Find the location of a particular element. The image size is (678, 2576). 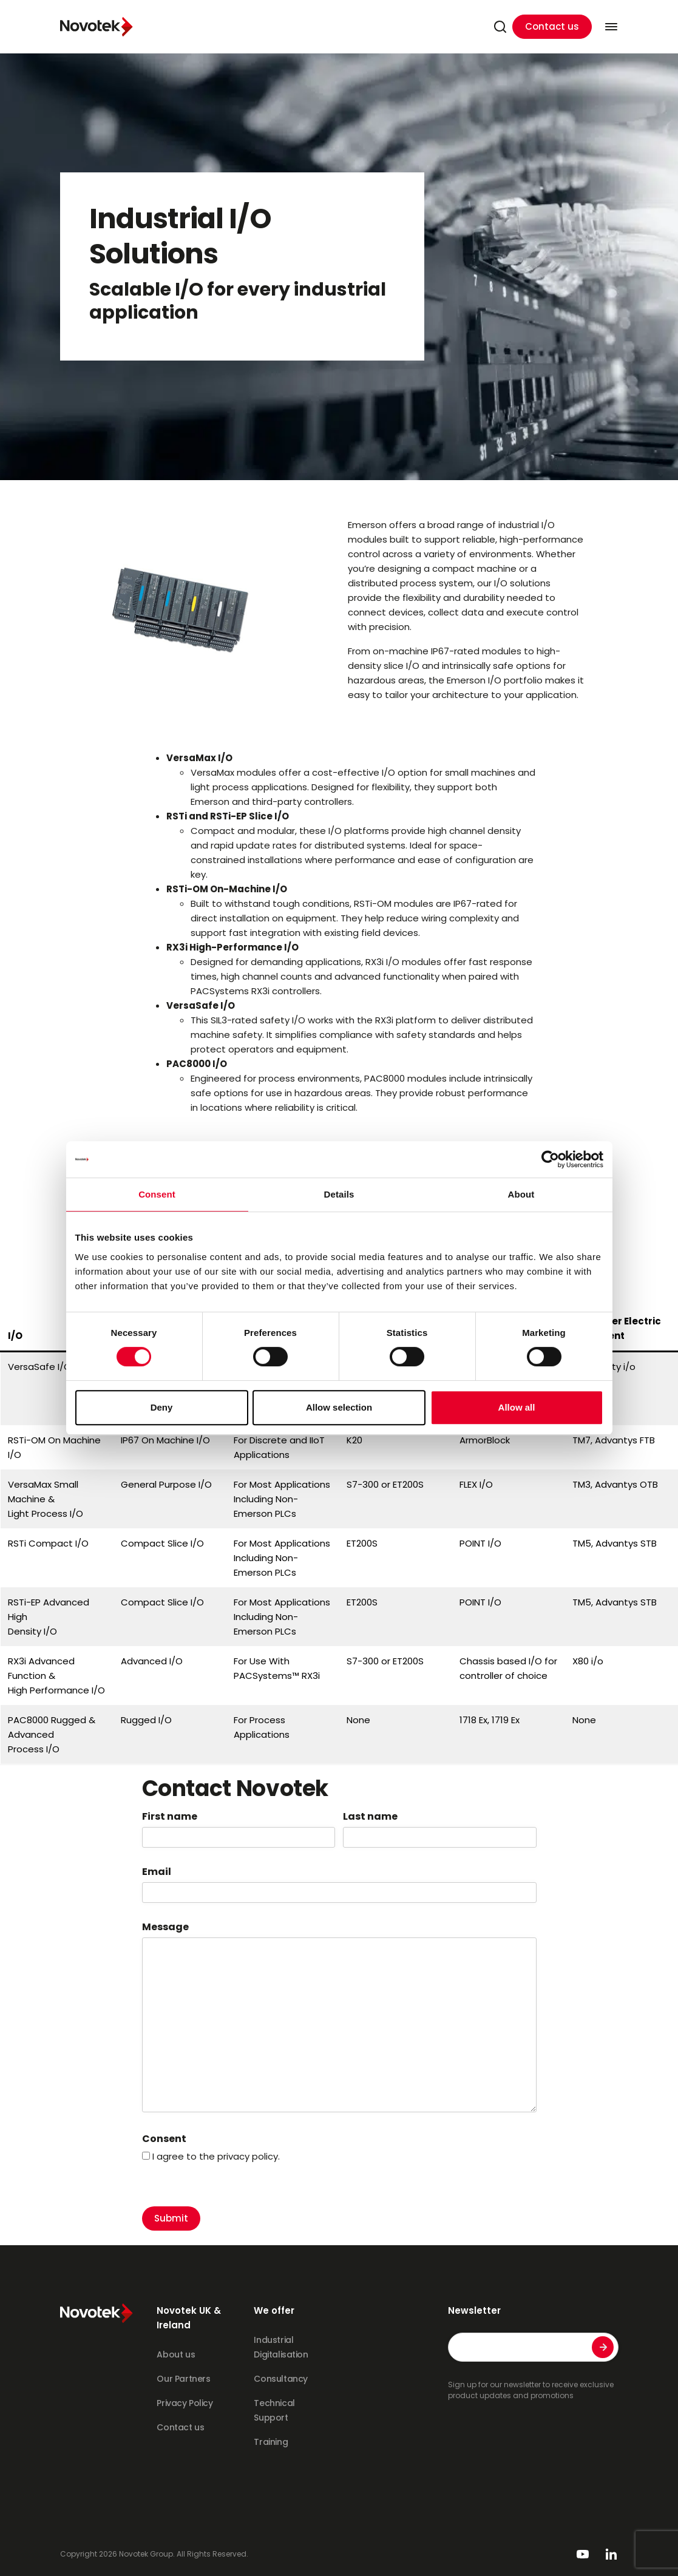

Consultancy is located at coordinates (280, 2379).